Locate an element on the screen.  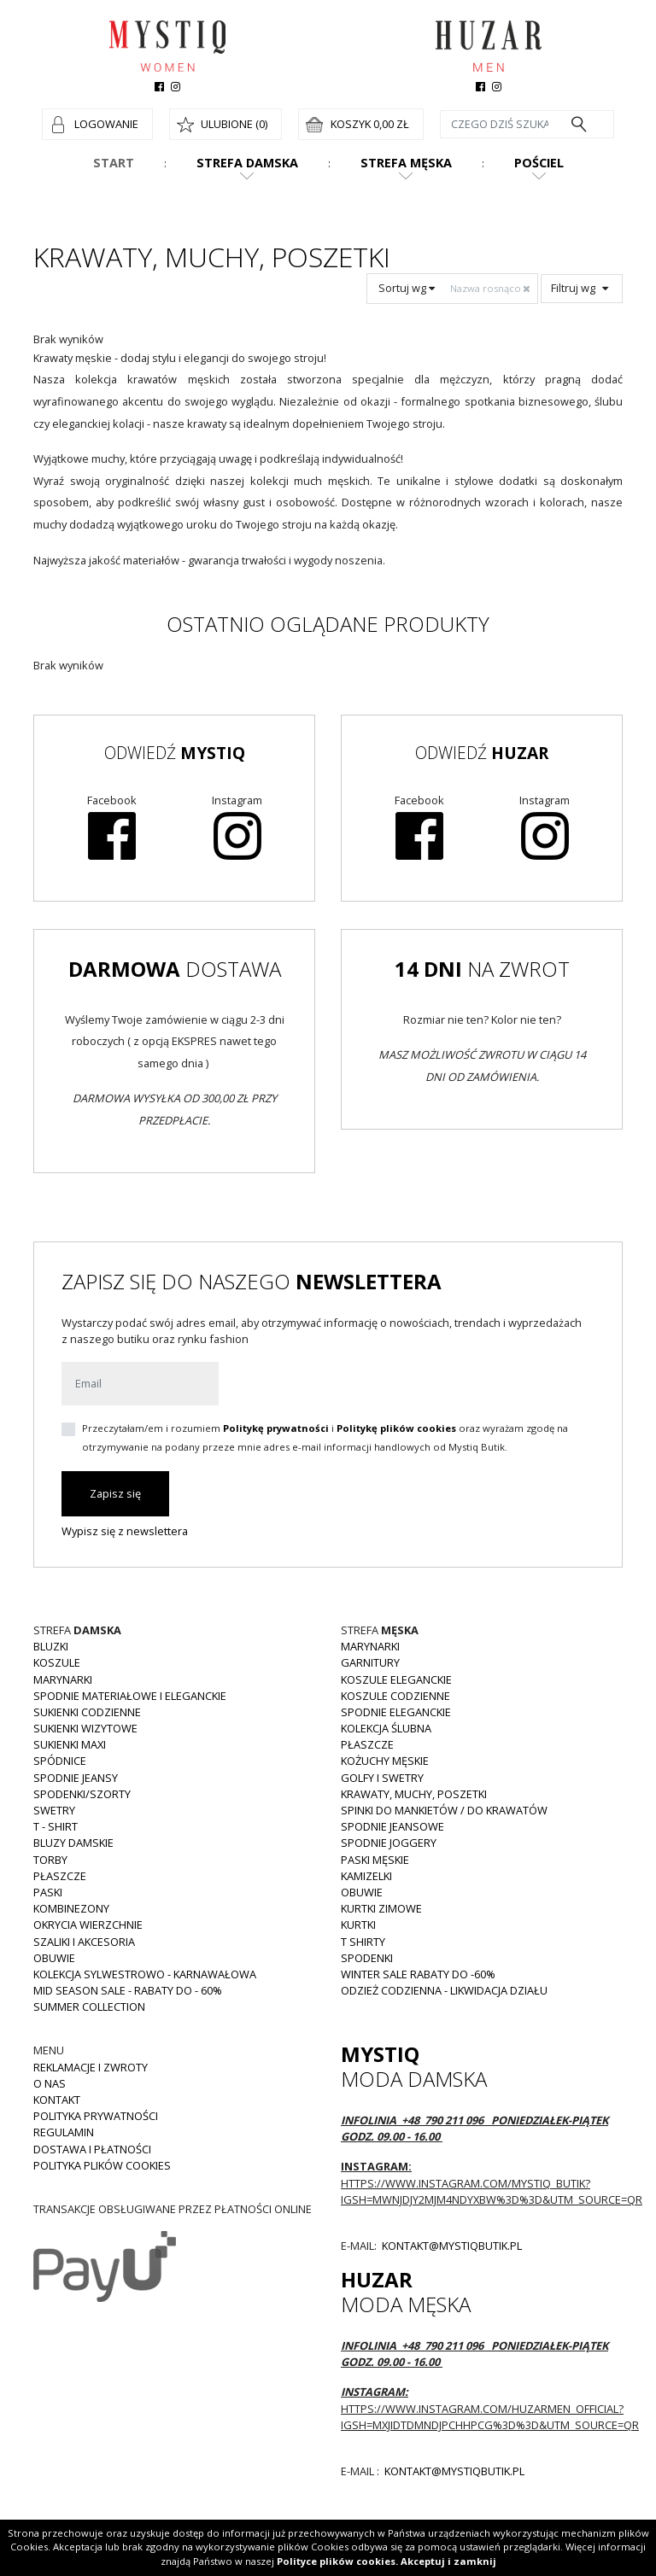
Zapisz się is located at coordinates (115, 1493).